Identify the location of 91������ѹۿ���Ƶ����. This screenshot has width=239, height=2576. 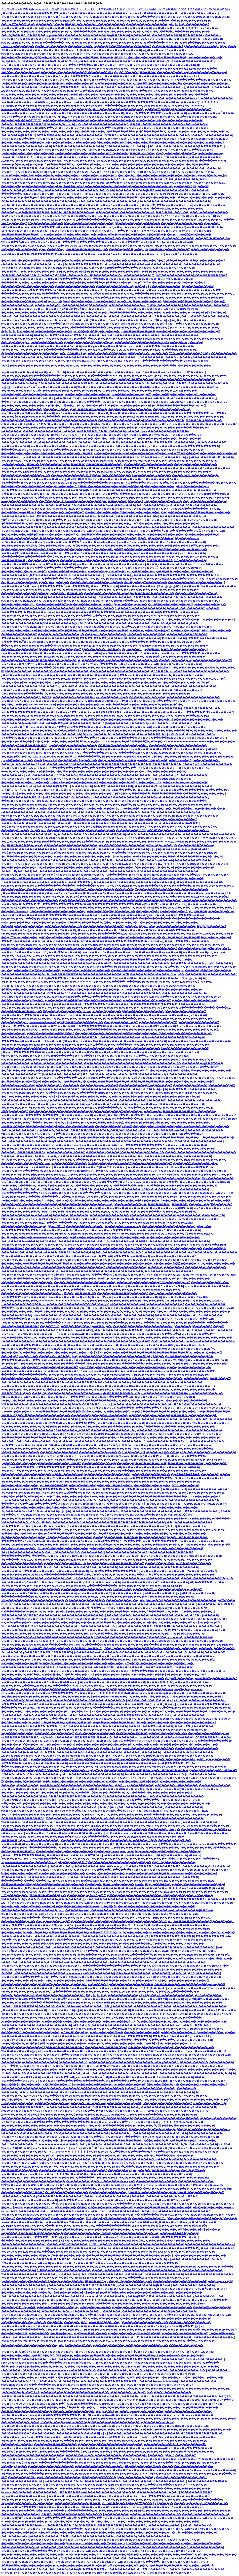
(133, 2340).